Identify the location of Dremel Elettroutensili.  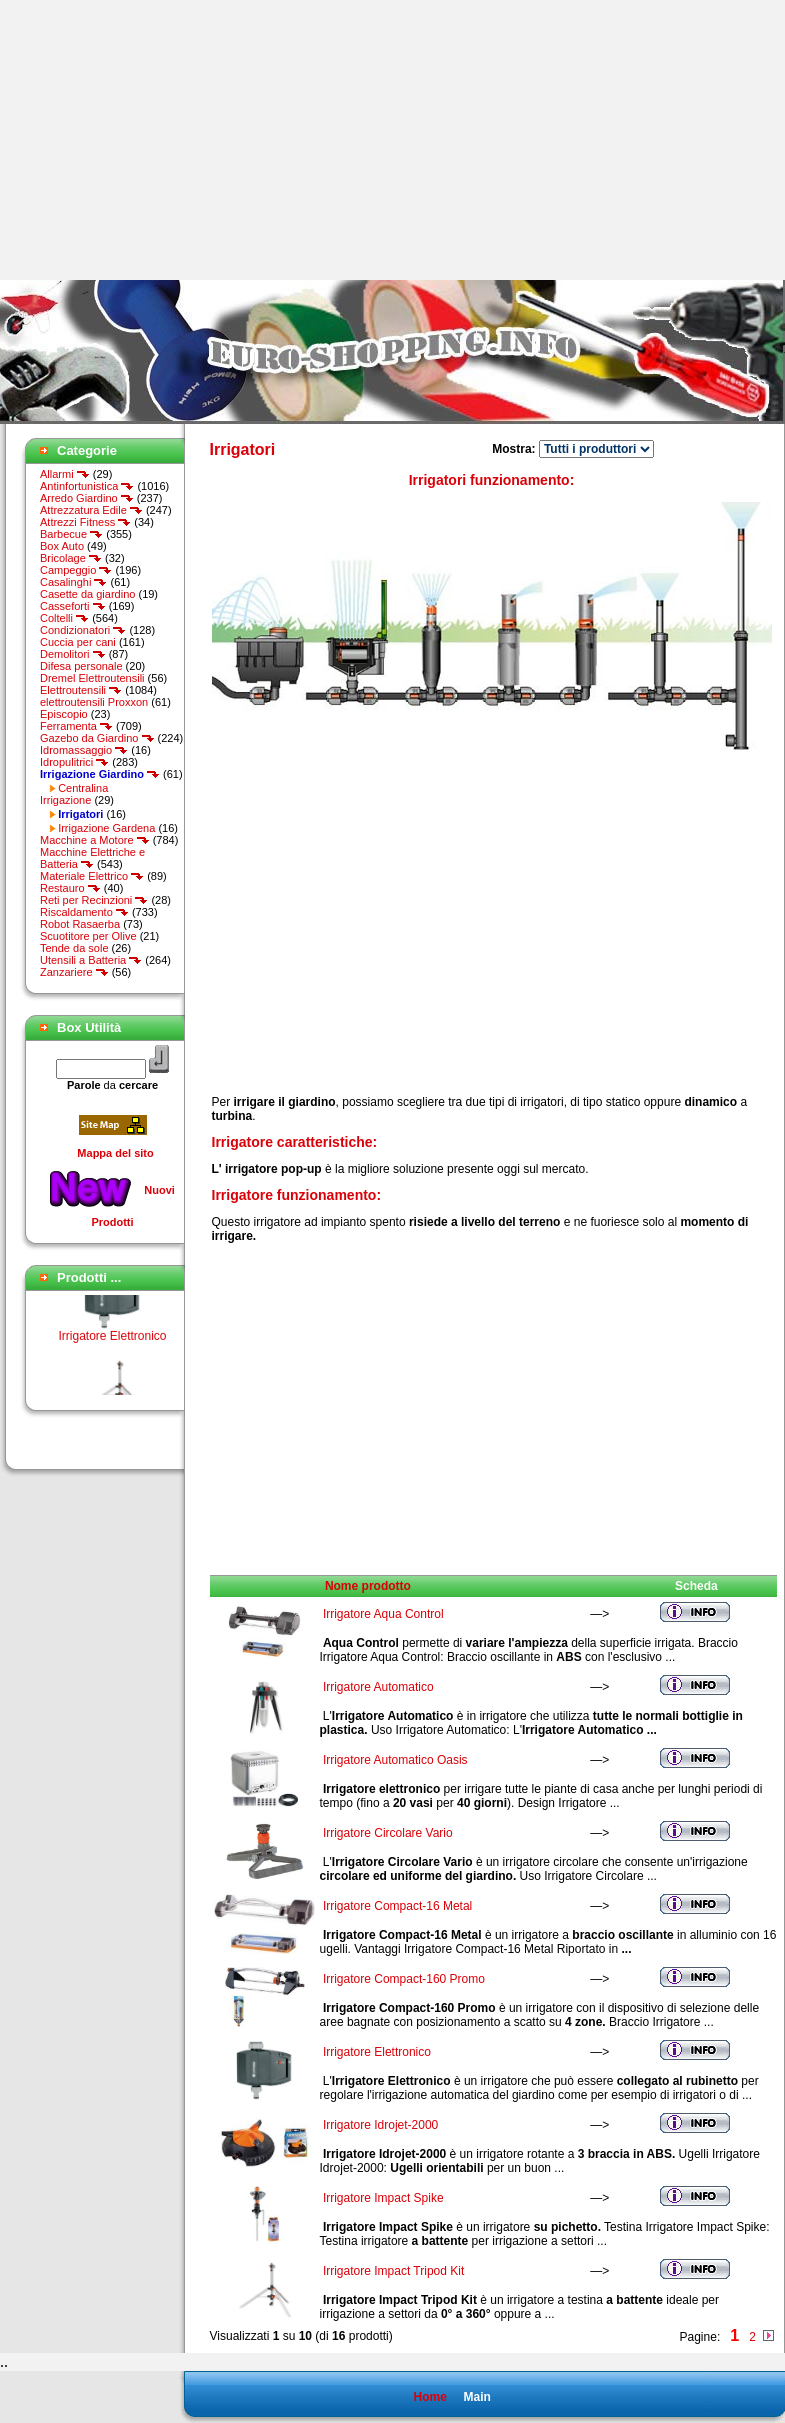
(92, 678).